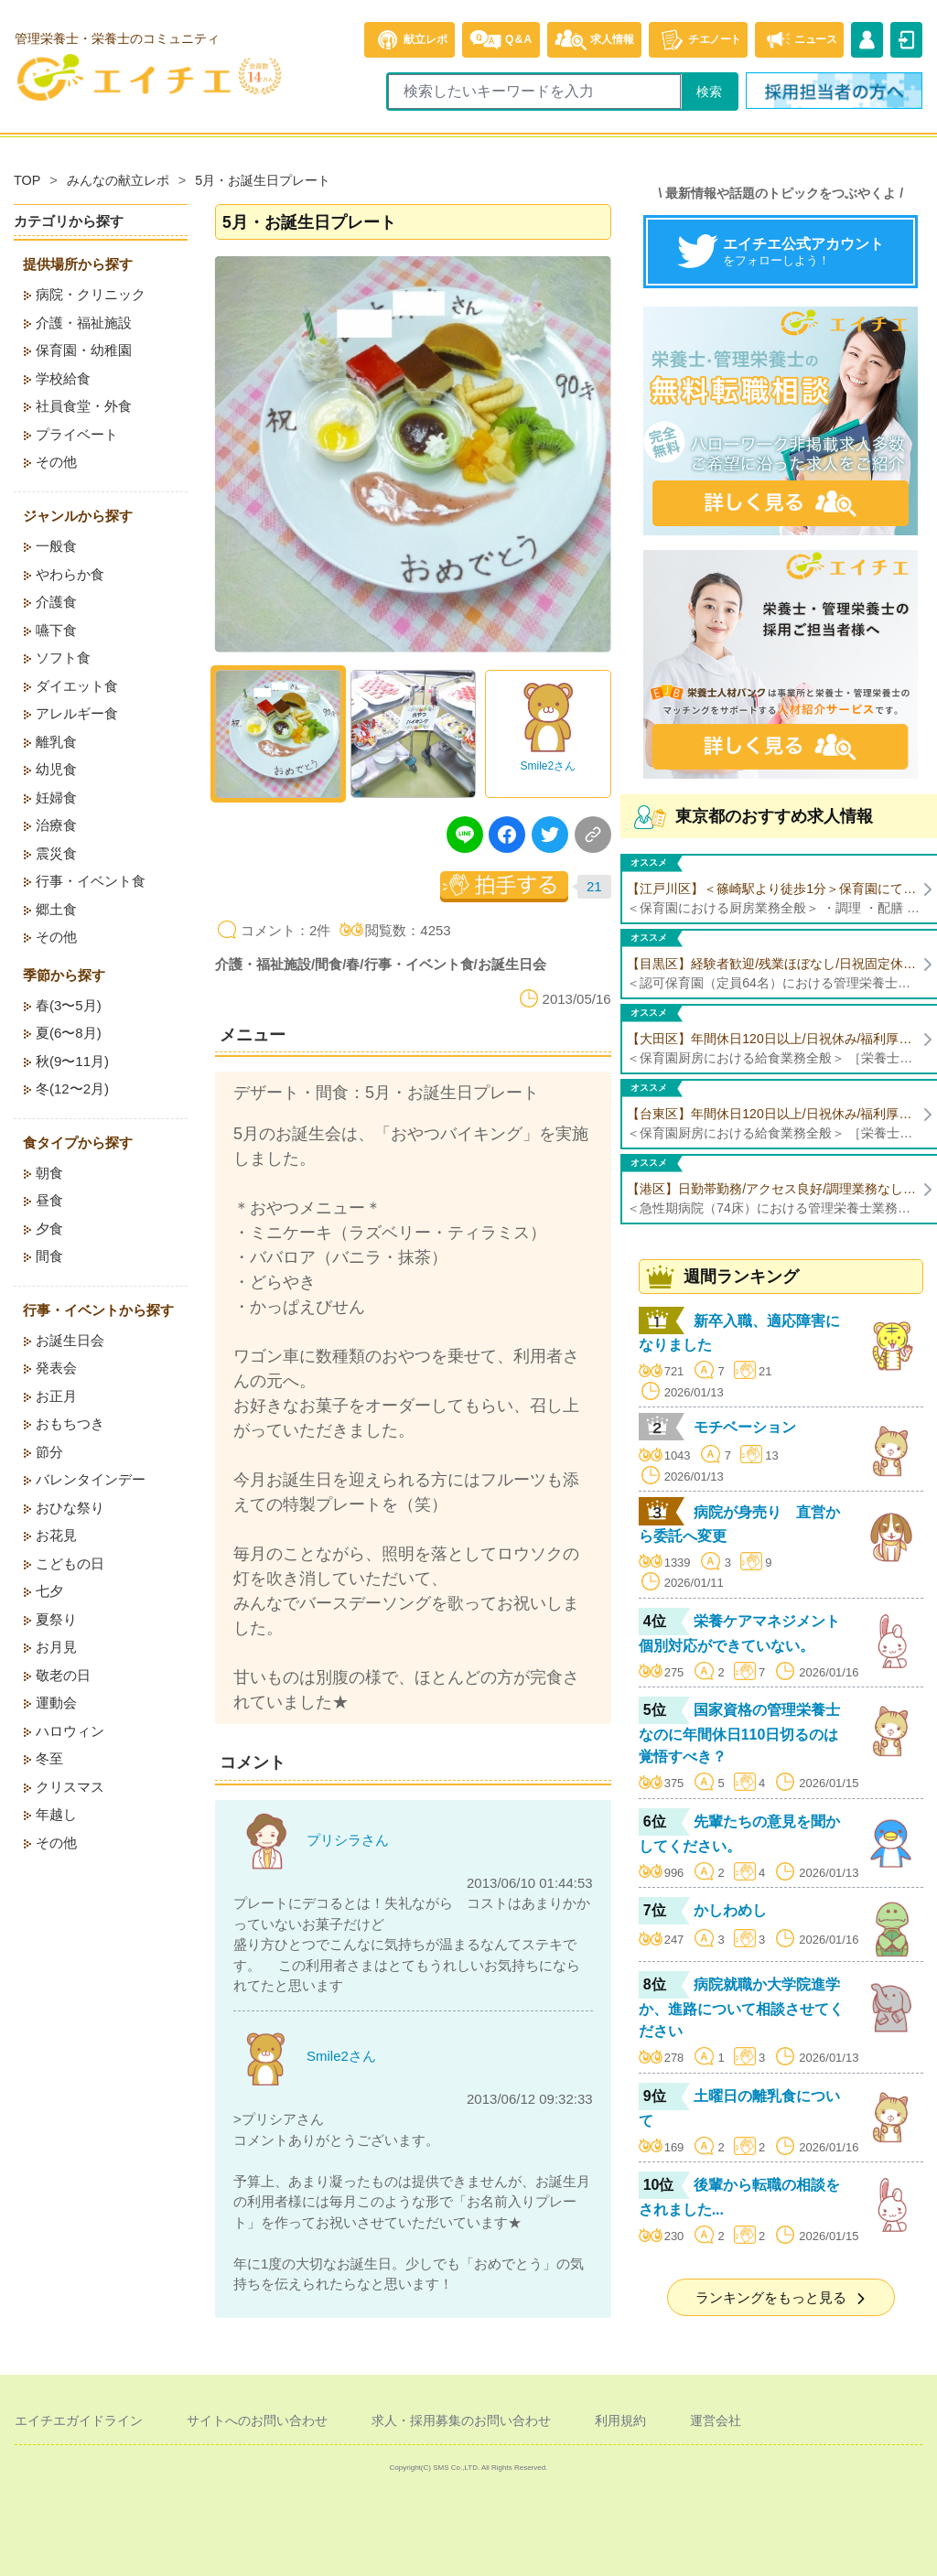 The image size is (937, 2576). I want to click on モチベーション, so click(745, 1427).